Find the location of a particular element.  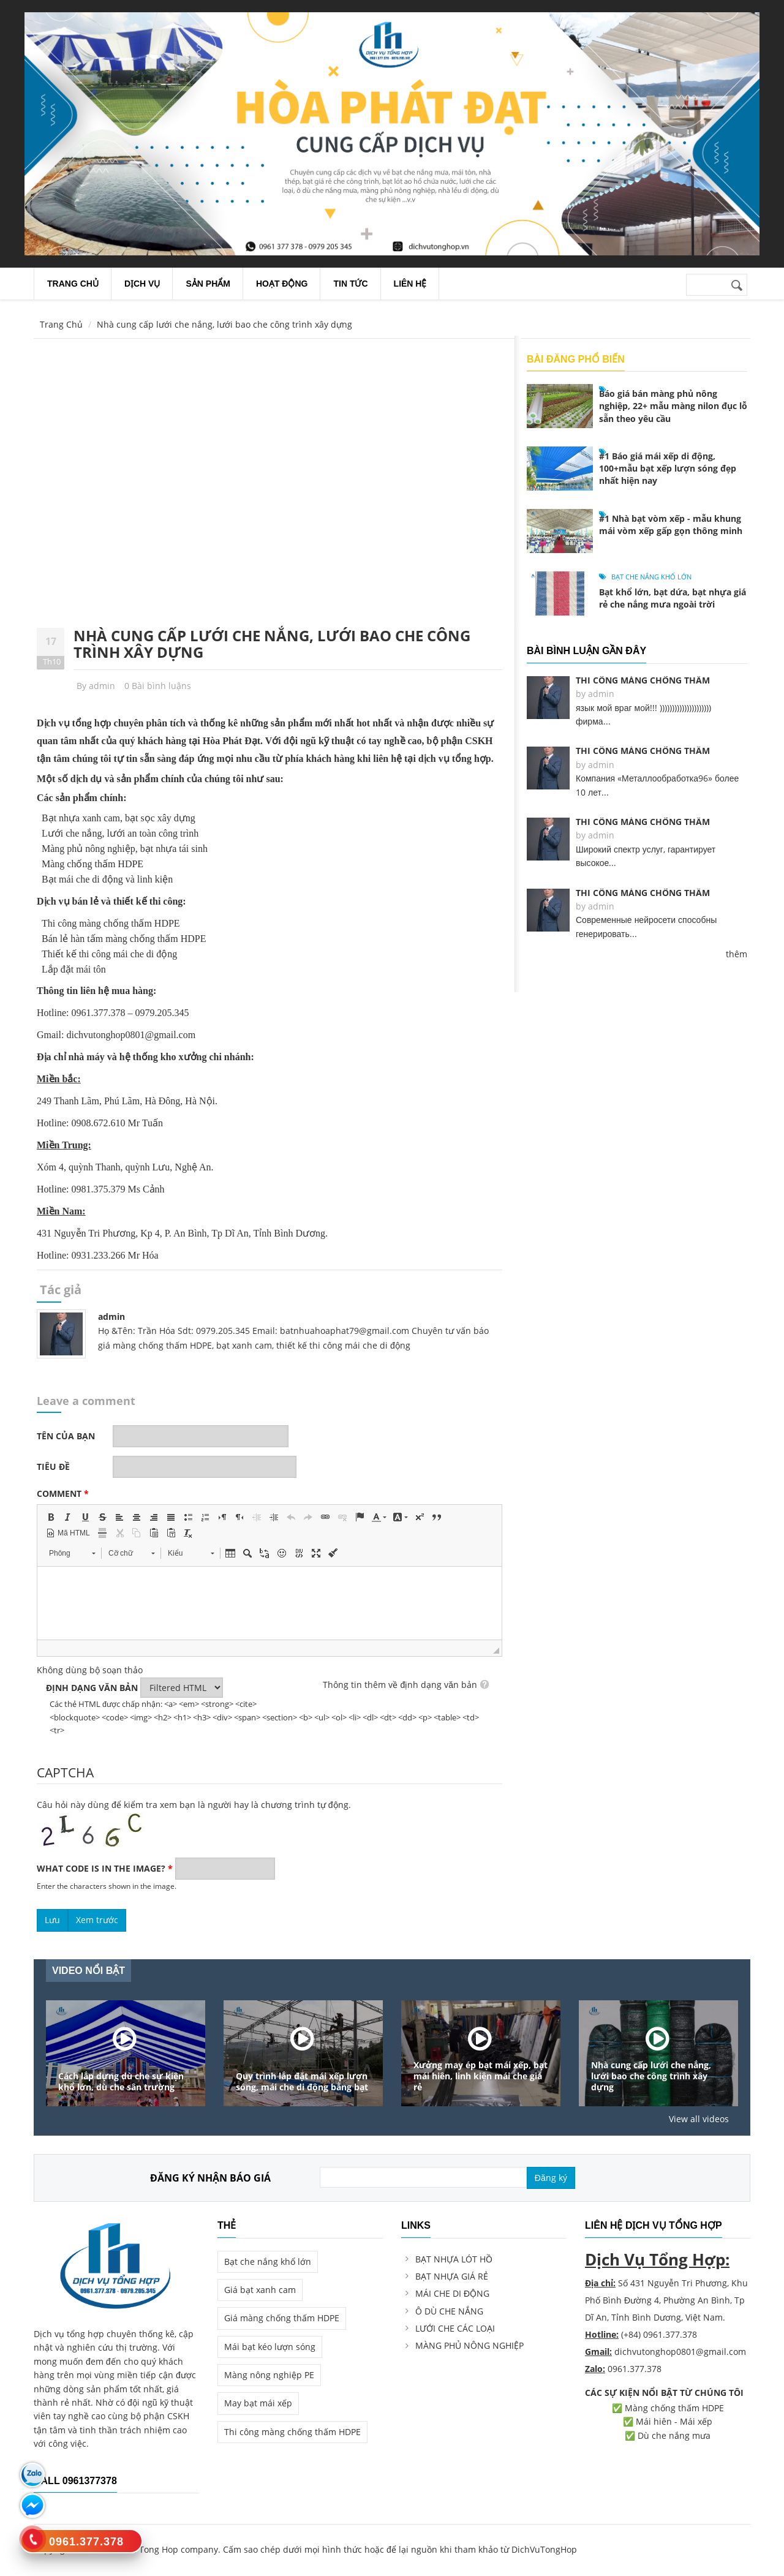

Thi công màng chống thấm is located at coordinates (643, 680).